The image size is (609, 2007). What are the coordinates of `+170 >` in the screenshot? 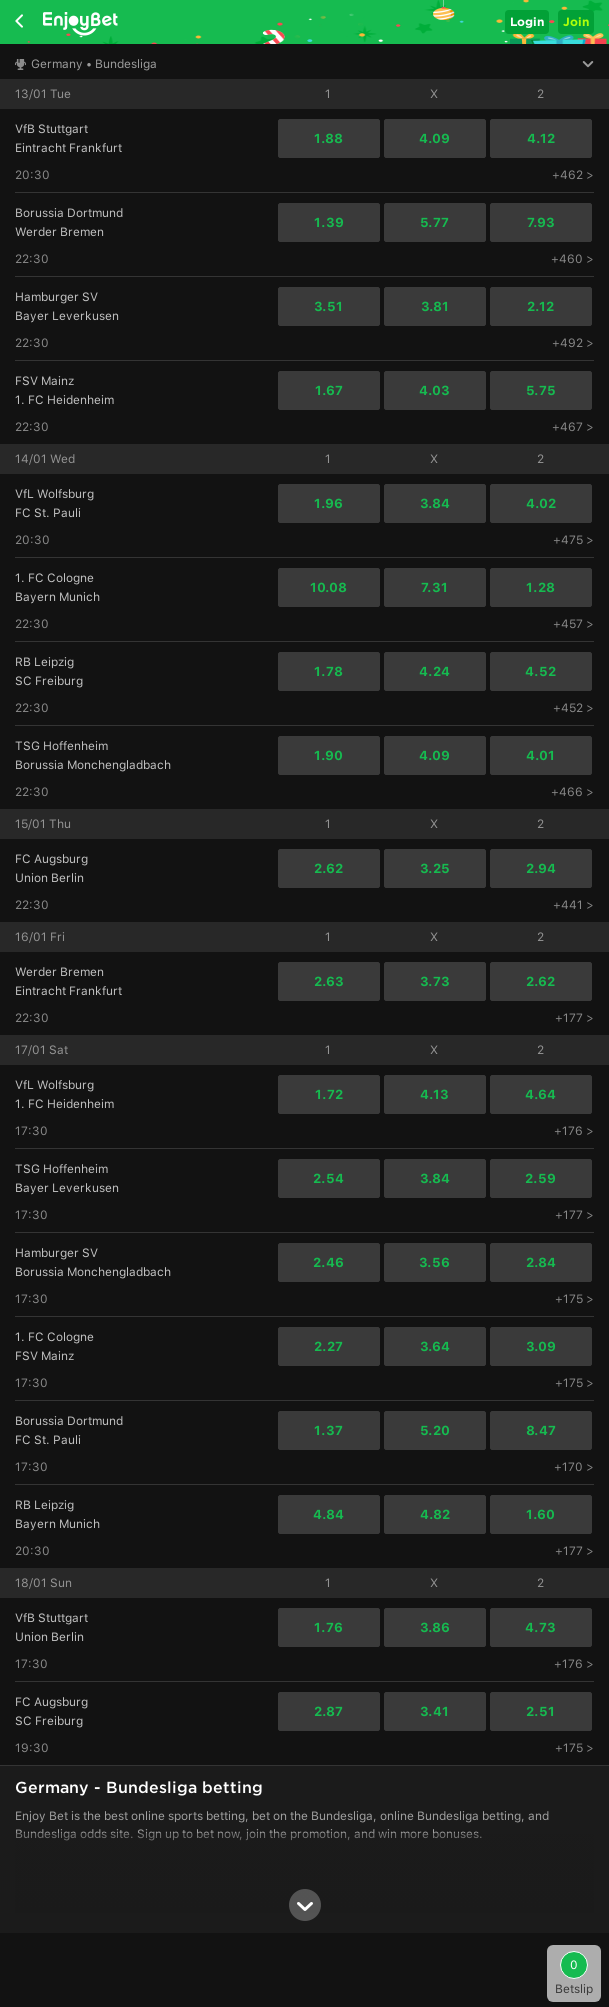 It's located at (574, 1467).